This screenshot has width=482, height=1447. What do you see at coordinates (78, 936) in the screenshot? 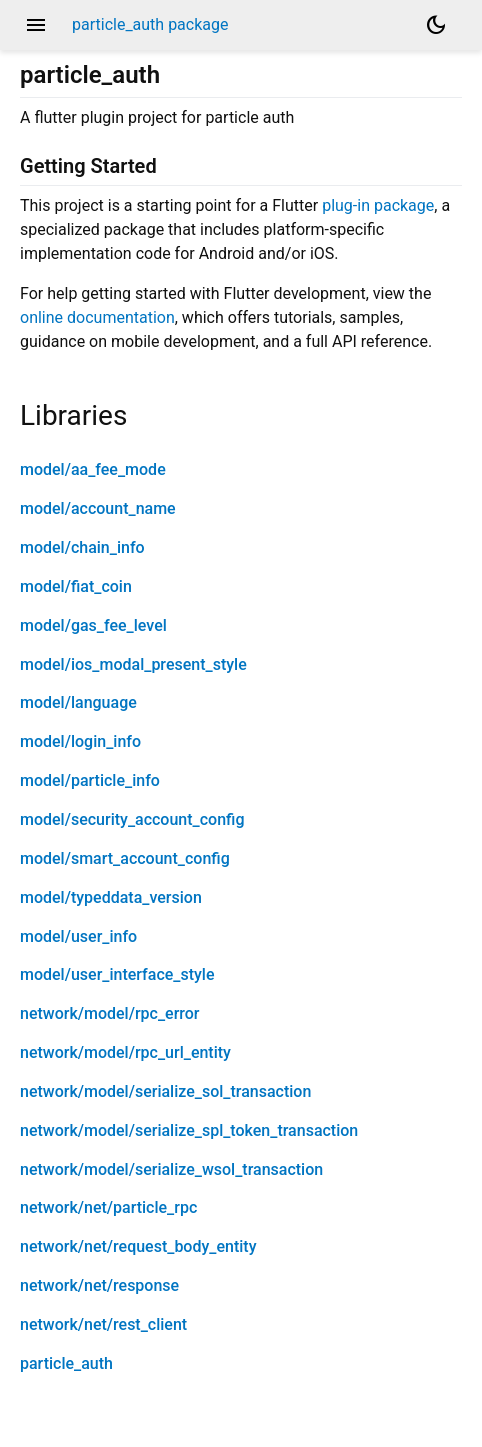
I see `model/user_info` at bounding box center [78, 936].